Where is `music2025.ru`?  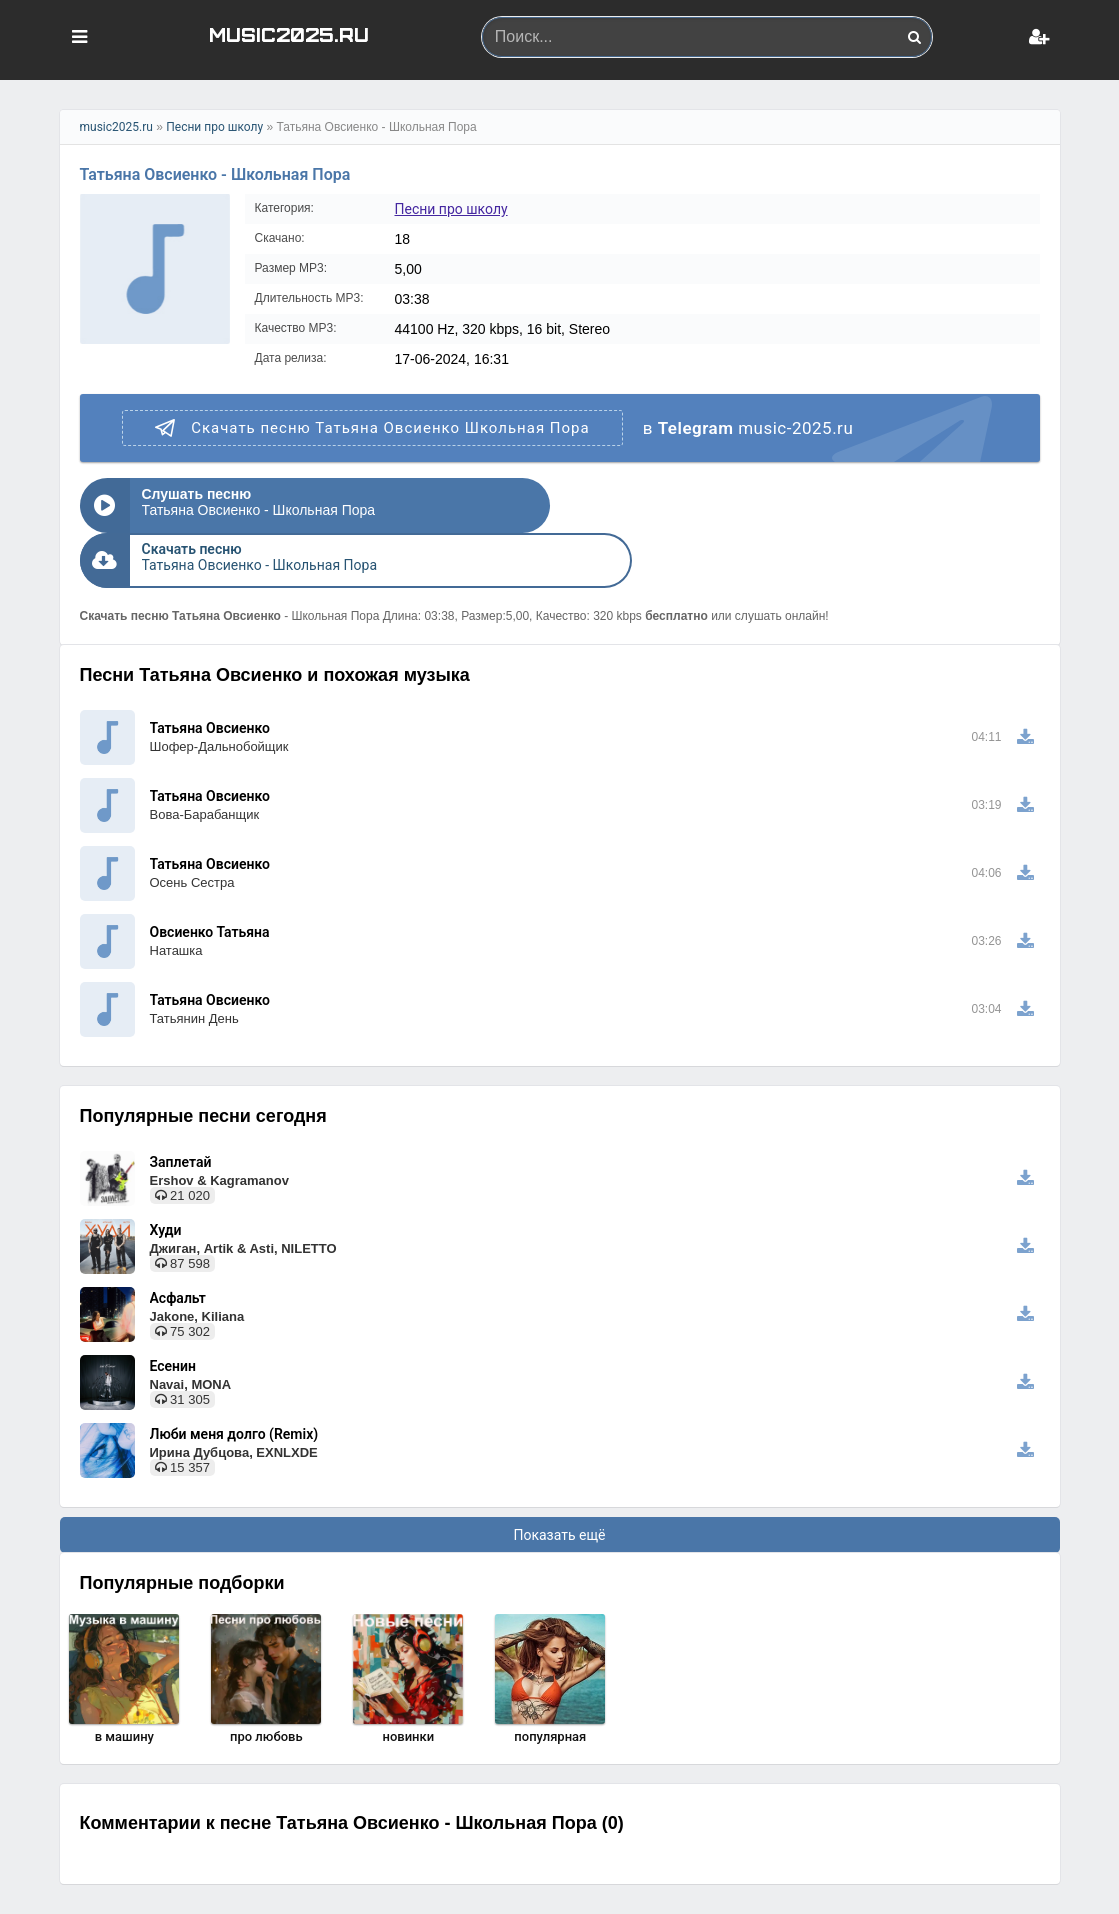
music2025.ru is located at coordinates (116, 127).